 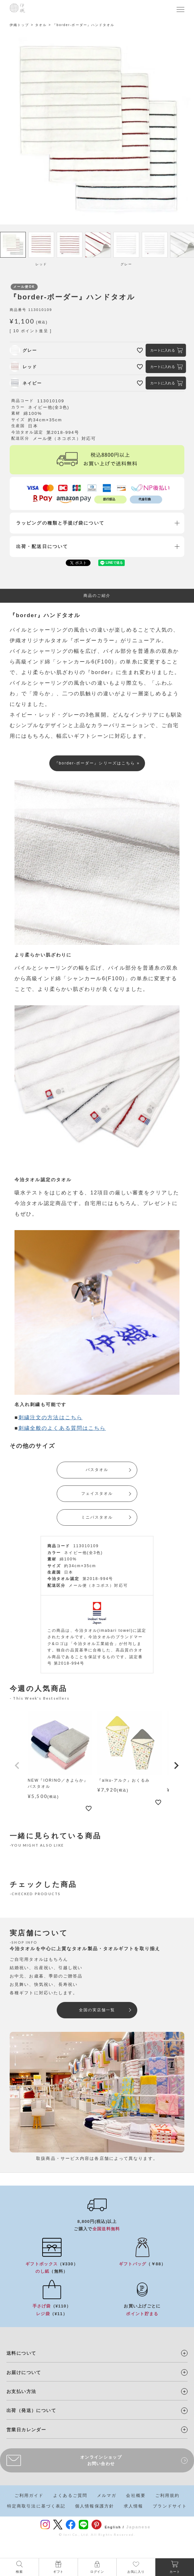 What do you see at coordinates (97, 1469) in the screenshot?
I see `バスタオル` at bounding box center [97, 1469].